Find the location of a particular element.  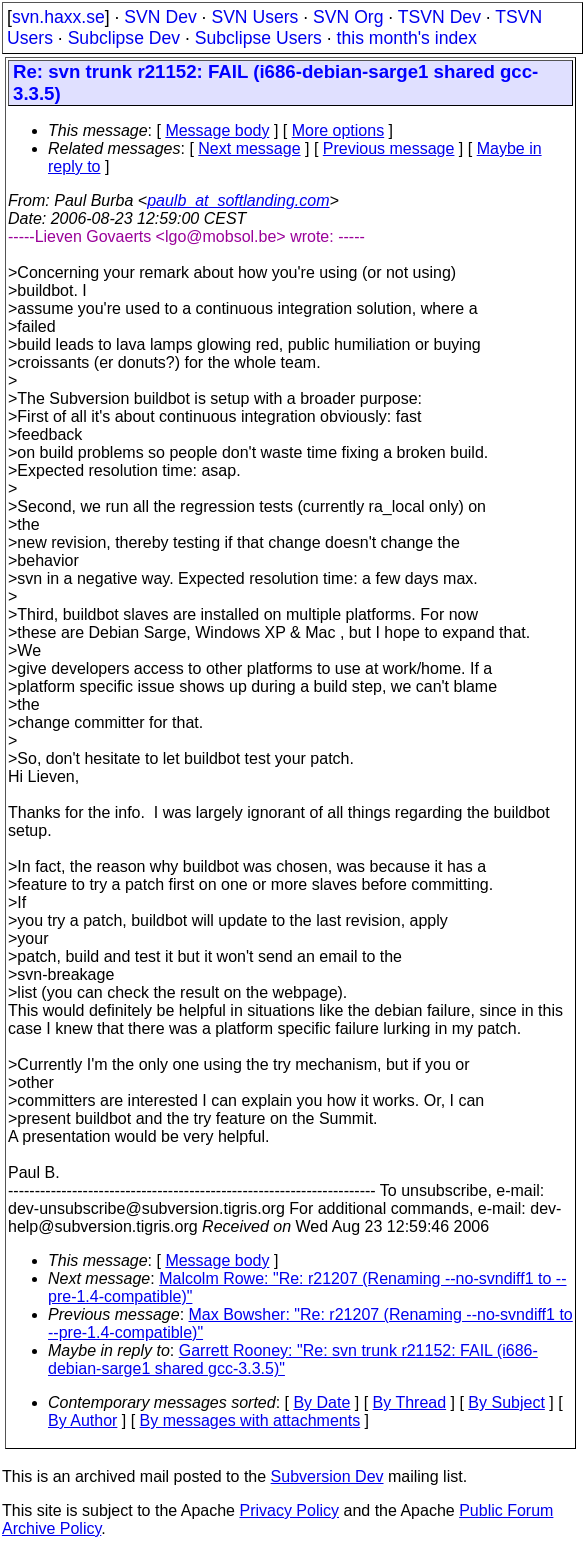

By Subject is located at coordinates (506, 1402).